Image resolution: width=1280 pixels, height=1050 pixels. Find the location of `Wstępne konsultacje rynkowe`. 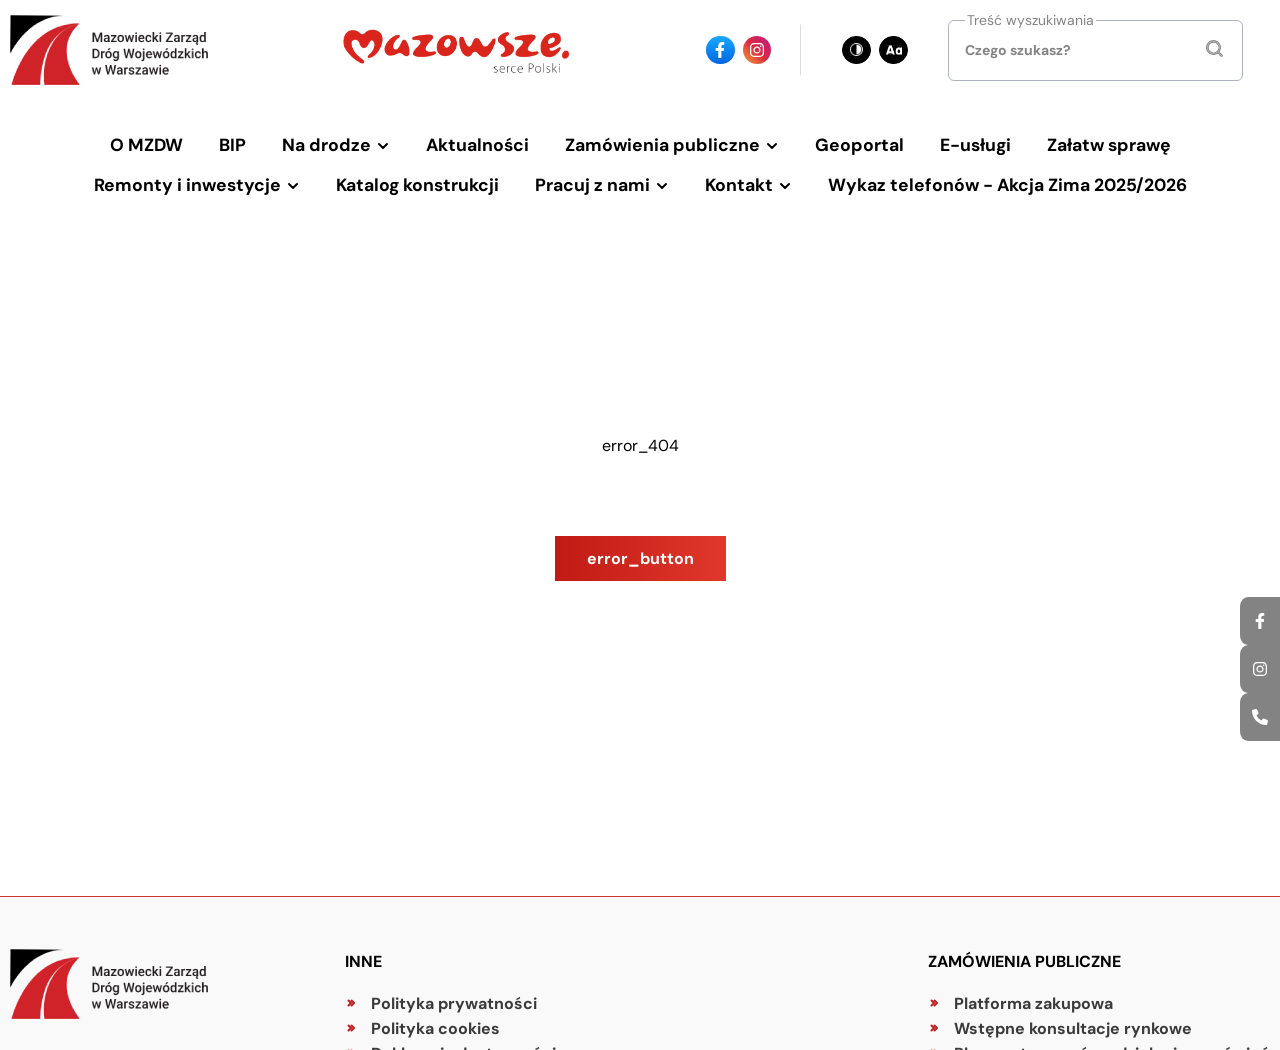

Wstępne konsultacje rynkowe is located at coordinates (1073, 1028).